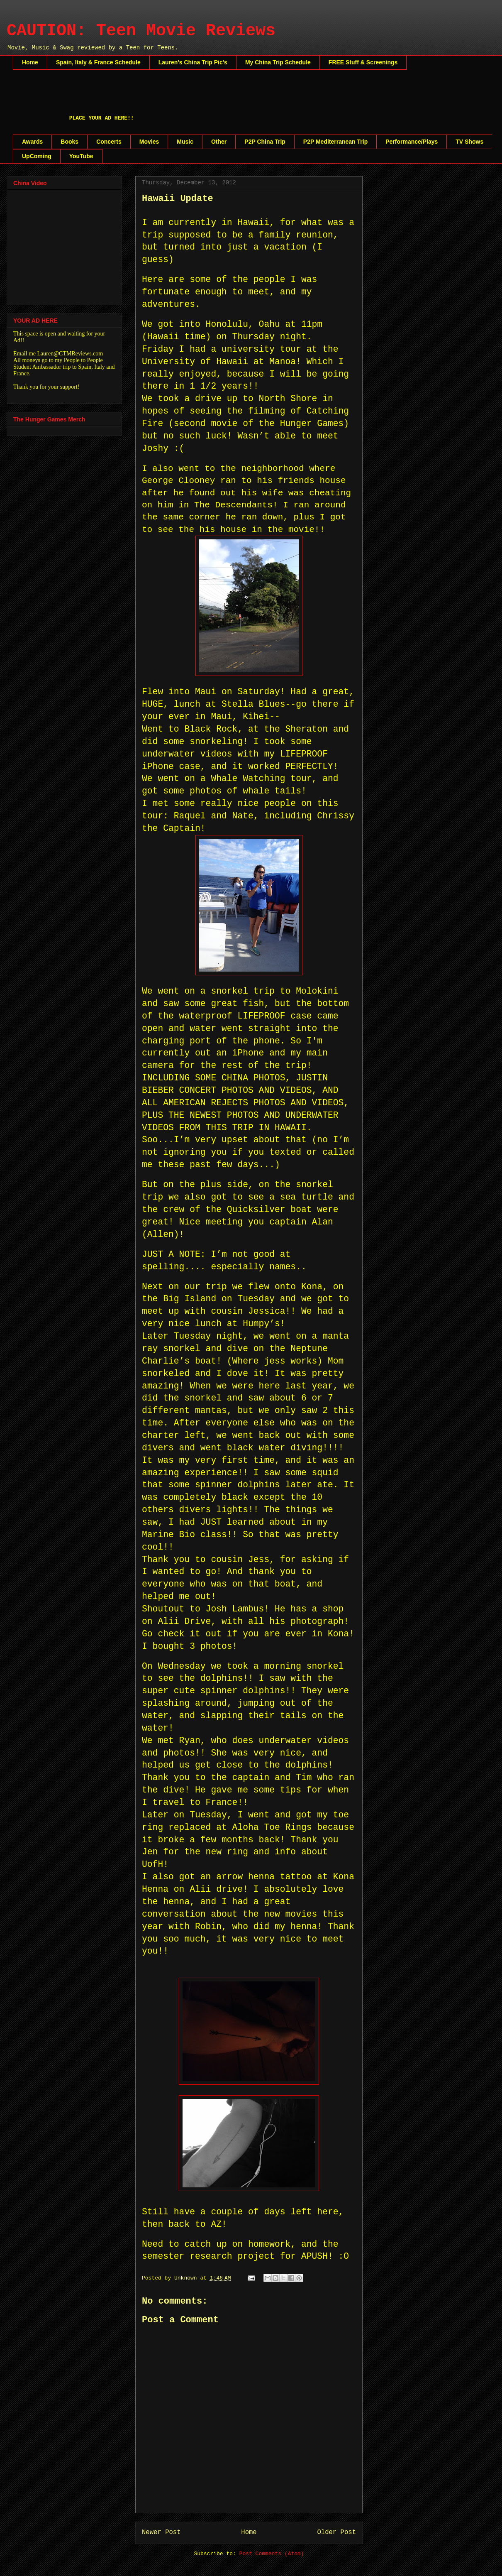  Describe the element at coordinates (271, 2554) in the screenshot. I see `Post Comments (Atom)` at that location.